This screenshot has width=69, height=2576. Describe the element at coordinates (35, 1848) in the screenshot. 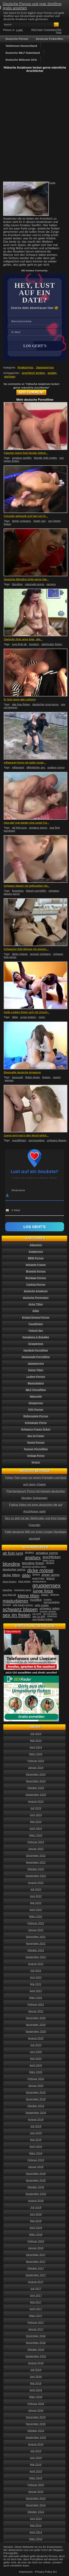

I see `Januar 2023` at that location.